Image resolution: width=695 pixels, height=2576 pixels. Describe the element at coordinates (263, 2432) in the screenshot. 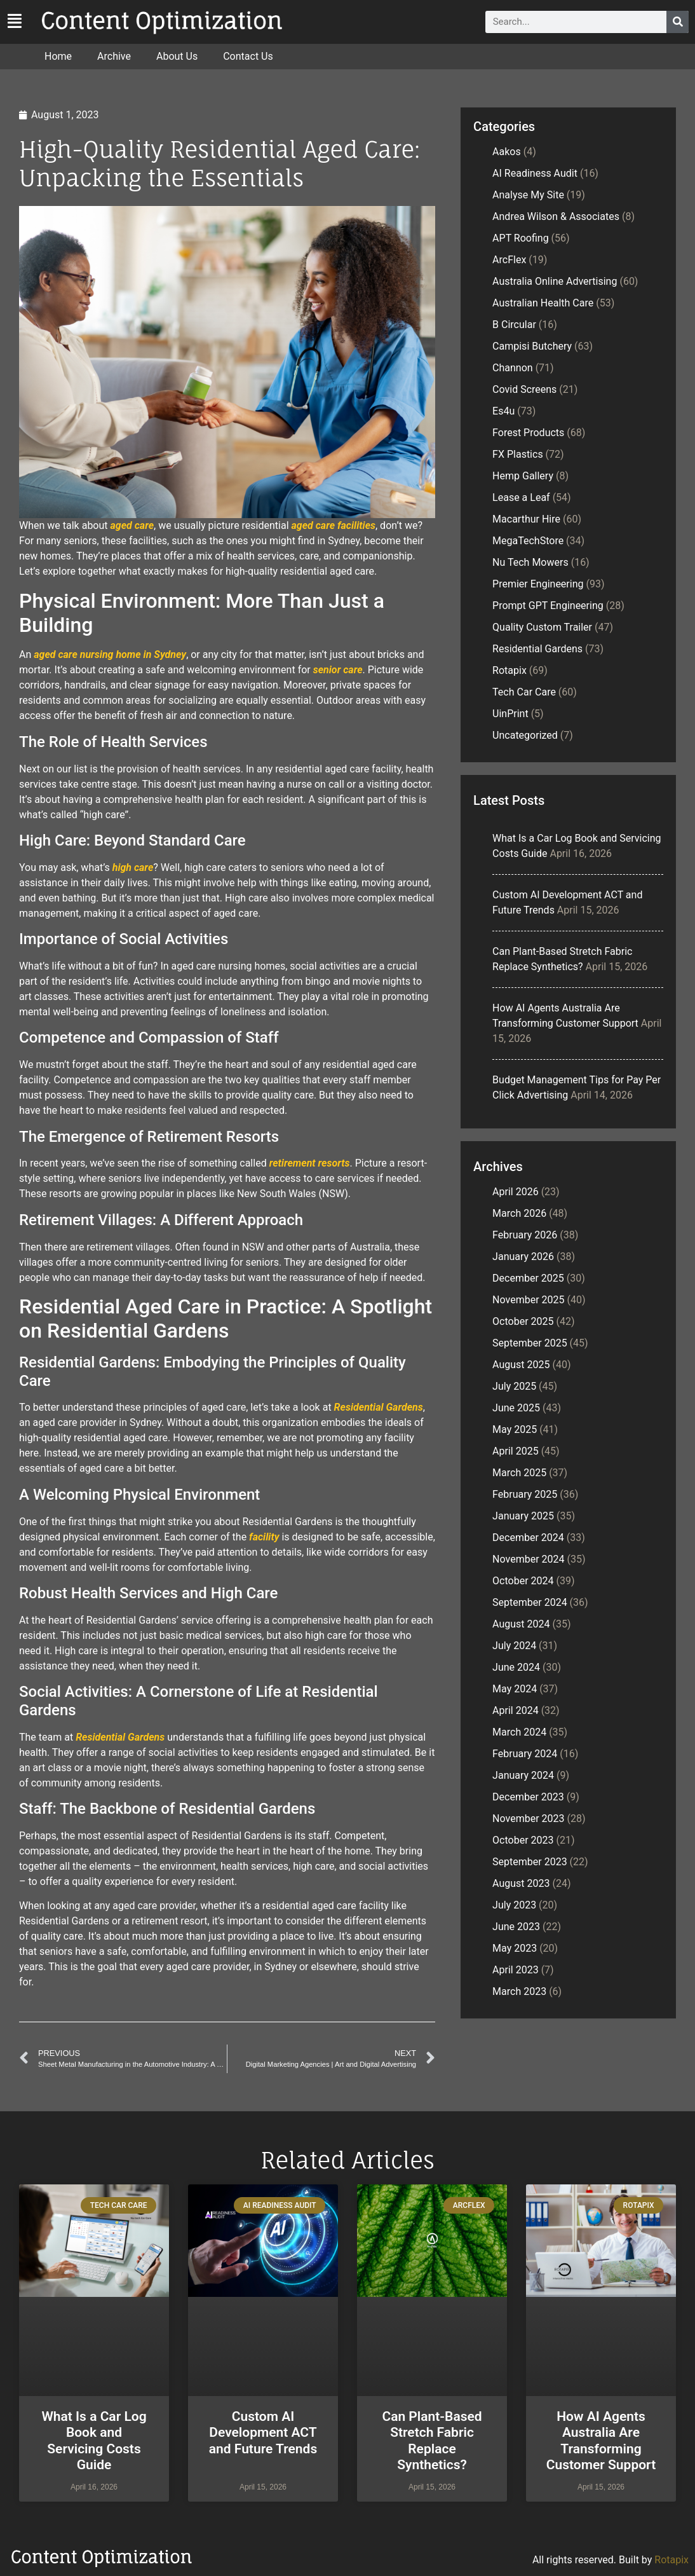

I see `Custom AI Development ACT and Future Trends` at that location.